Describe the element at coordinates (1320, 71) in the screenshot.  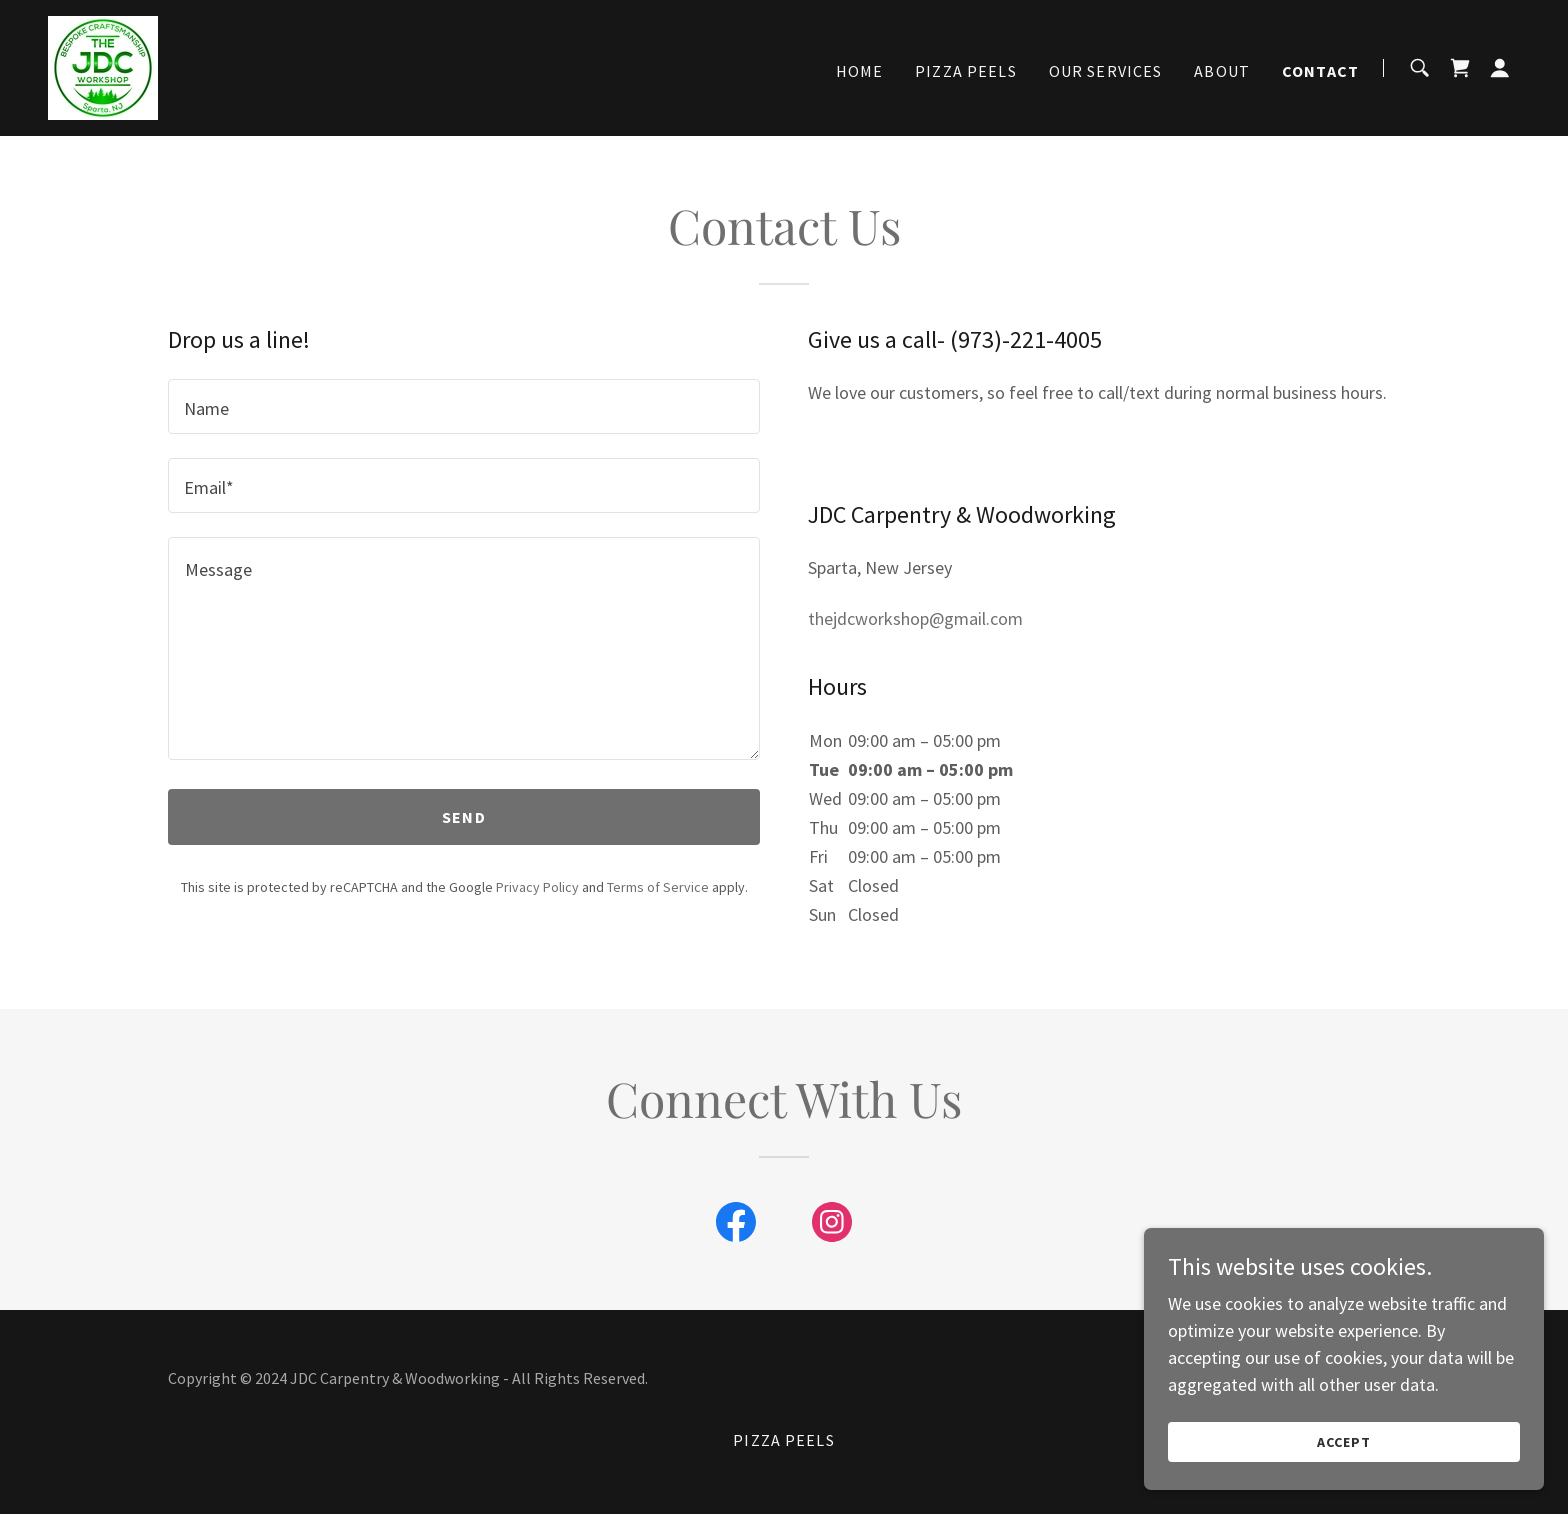
I see `Contact [link]` at that location.